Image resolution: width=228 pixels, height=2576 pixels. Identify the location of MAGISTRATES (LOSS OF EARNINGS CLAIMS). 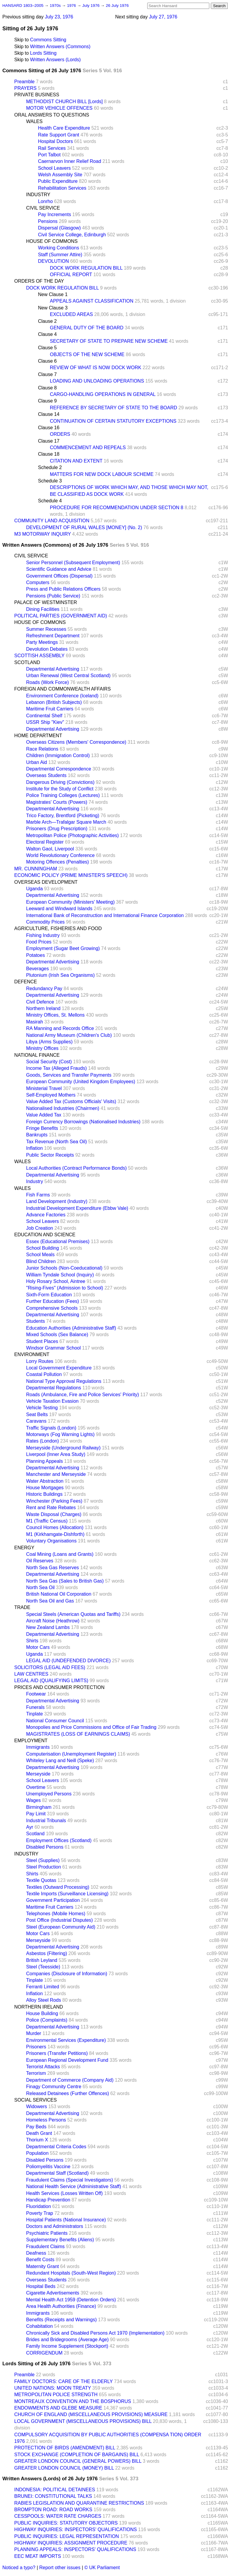
(78, 1734).